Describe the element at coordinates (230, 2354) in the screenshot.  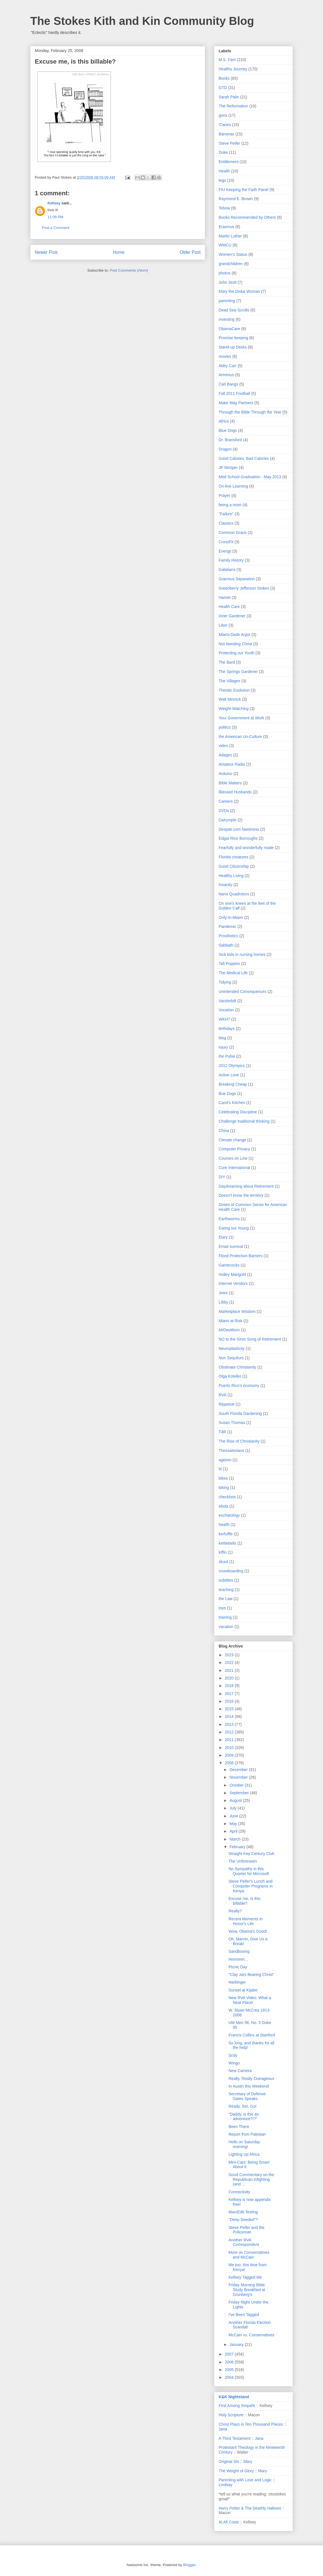
I see `2007` at that location.